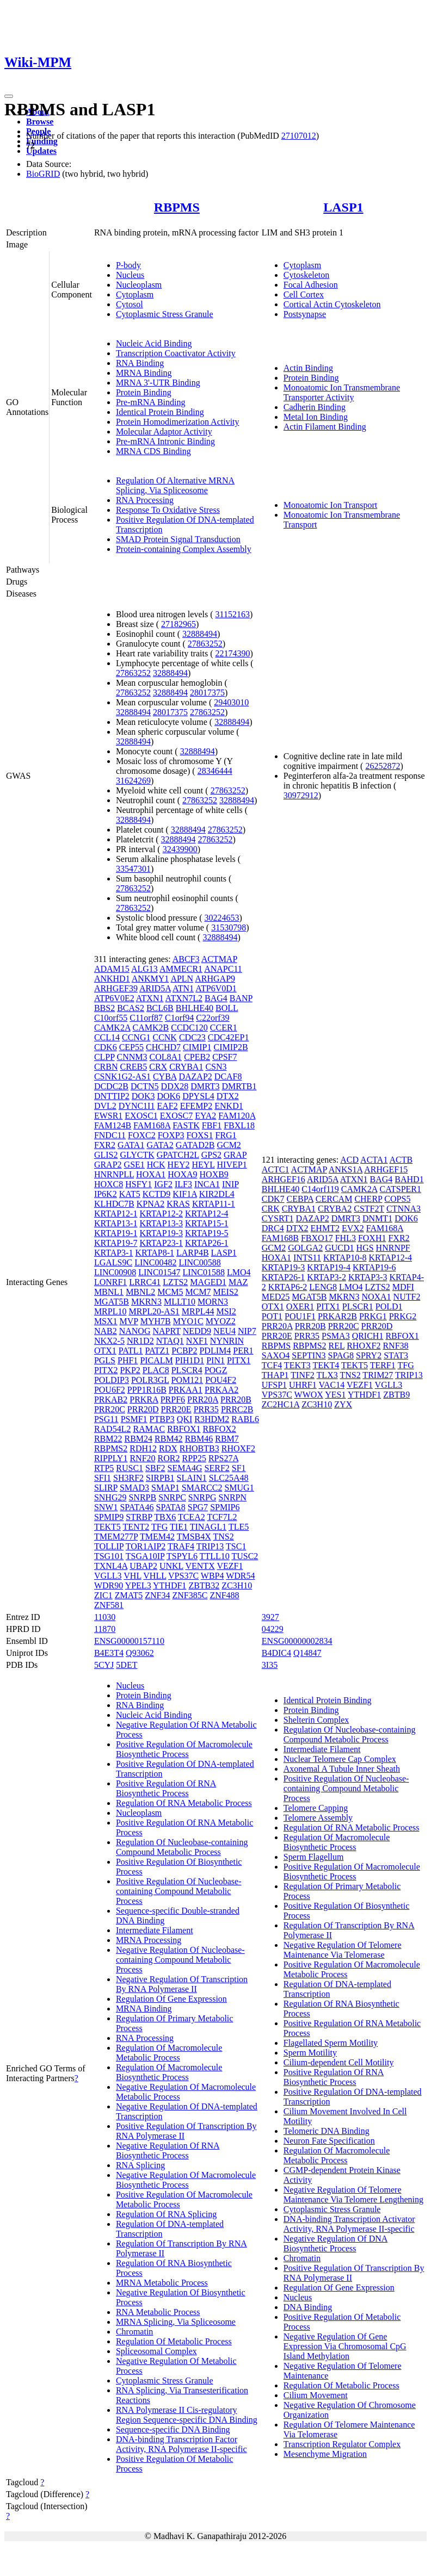 This screenshot has width=431, height=2576. I want to click on VPS37C, so click(183, 1575).